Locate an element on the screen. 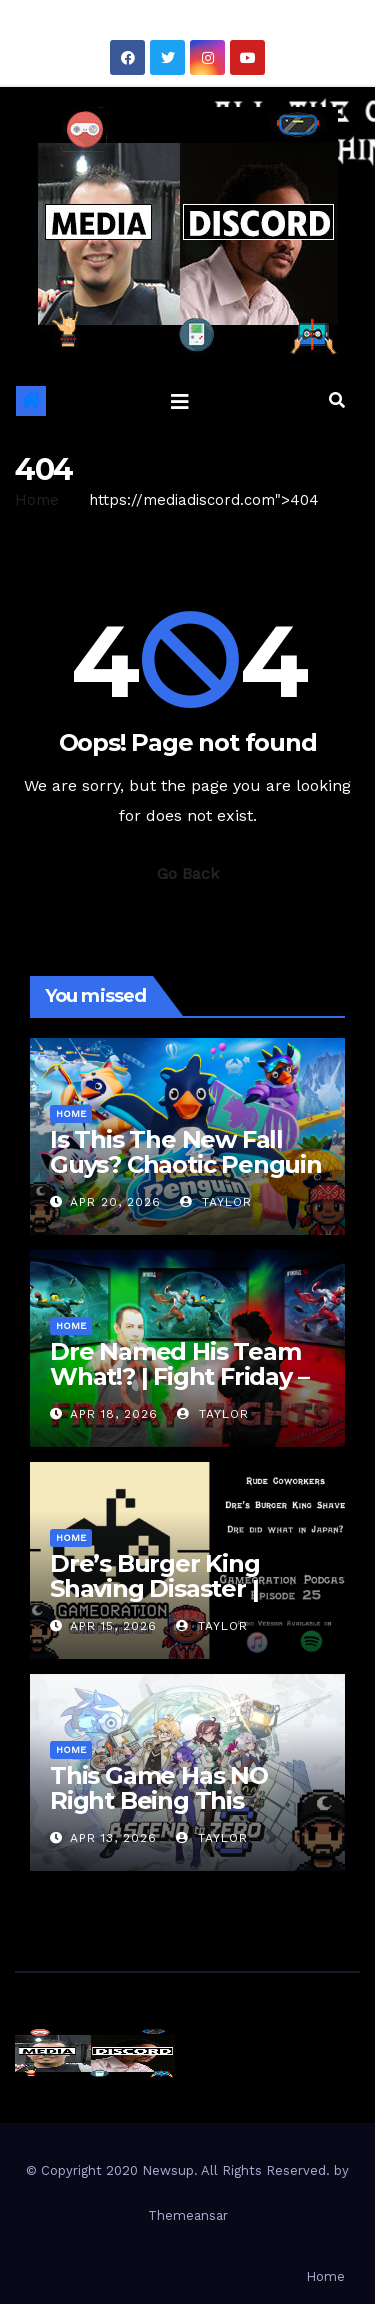 The height and width of the screenshot is (2304, 375). Apr 13, 2026 is located at coordinates (113, 1838).